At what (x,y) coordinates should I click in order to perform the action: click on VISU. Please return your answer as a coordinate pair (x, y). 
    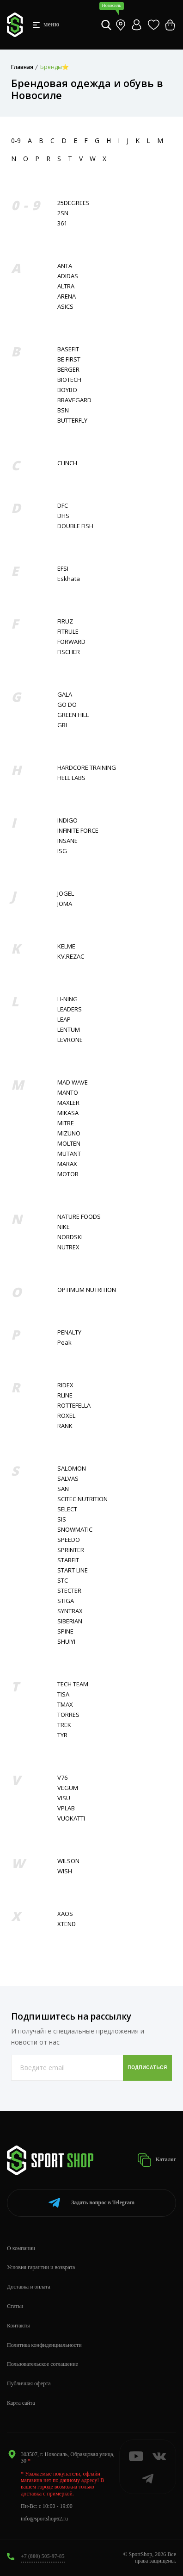
    Looking at the image, I should click on (63, 1798).